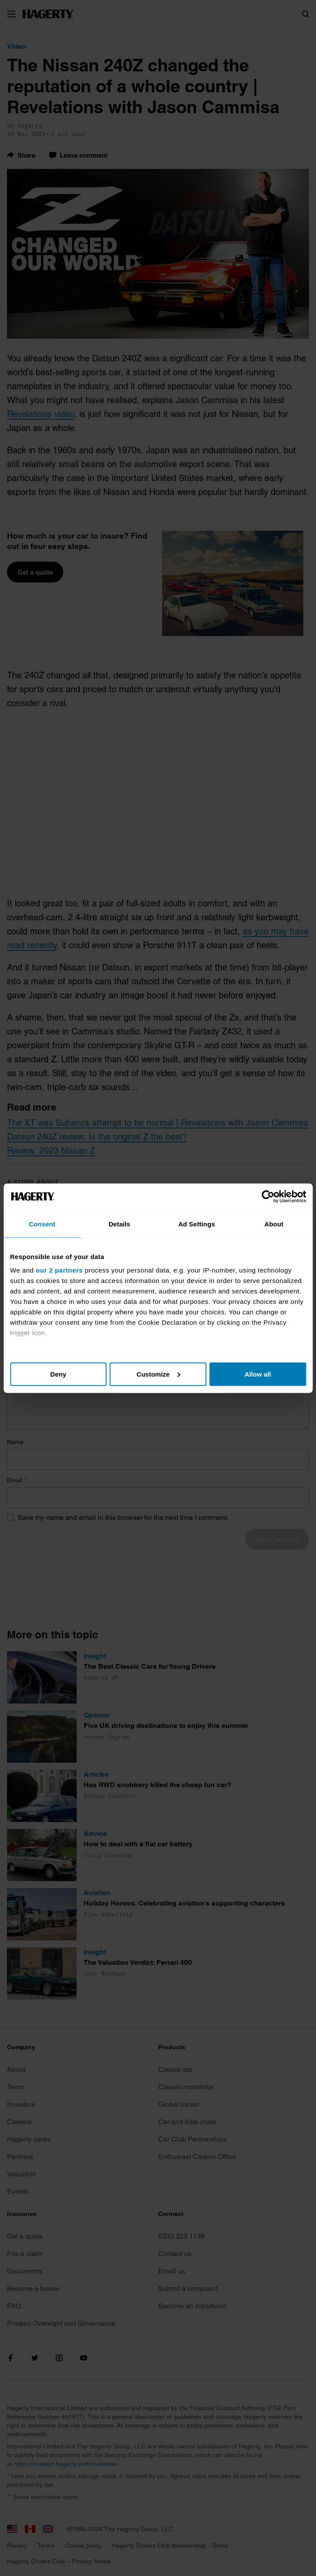 This screenshot has width=316, height=2576. I want to click on Details [tab], so click(119, 1223).